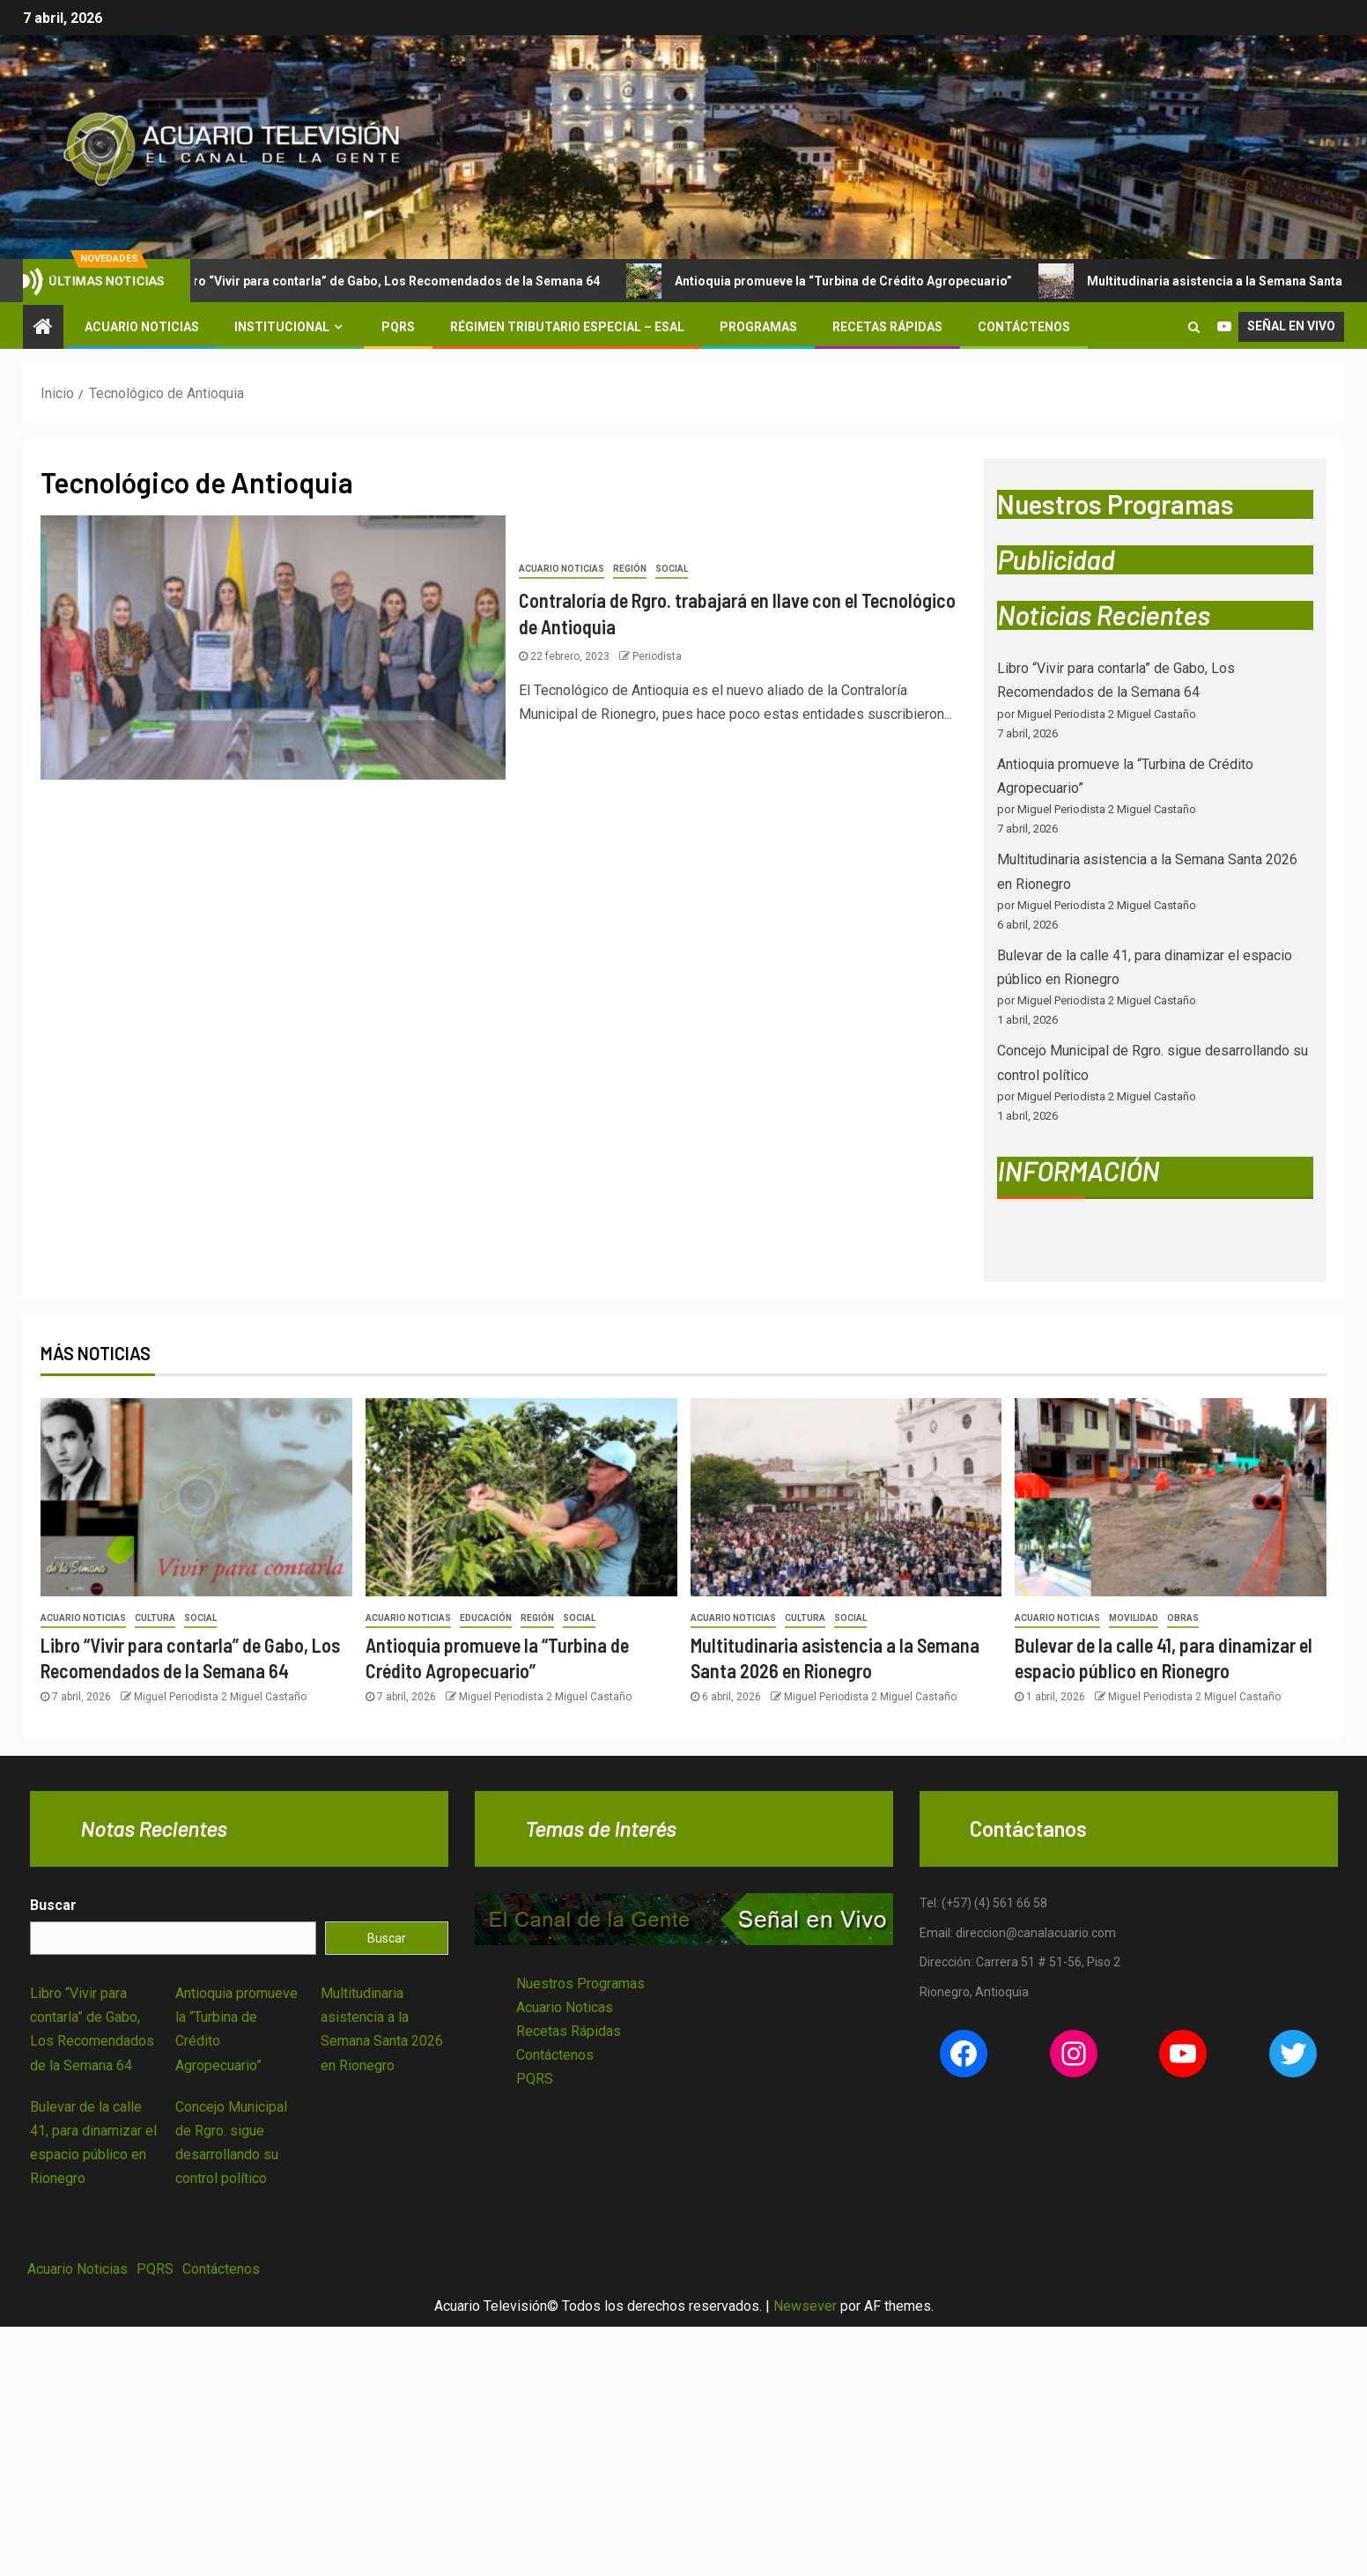 The height and width of the screenshot is (2576, 1367). What do you see at coordinates (805, 2306) in the screenshot?
I see `Newsever` at bounding box center [805, 2306].